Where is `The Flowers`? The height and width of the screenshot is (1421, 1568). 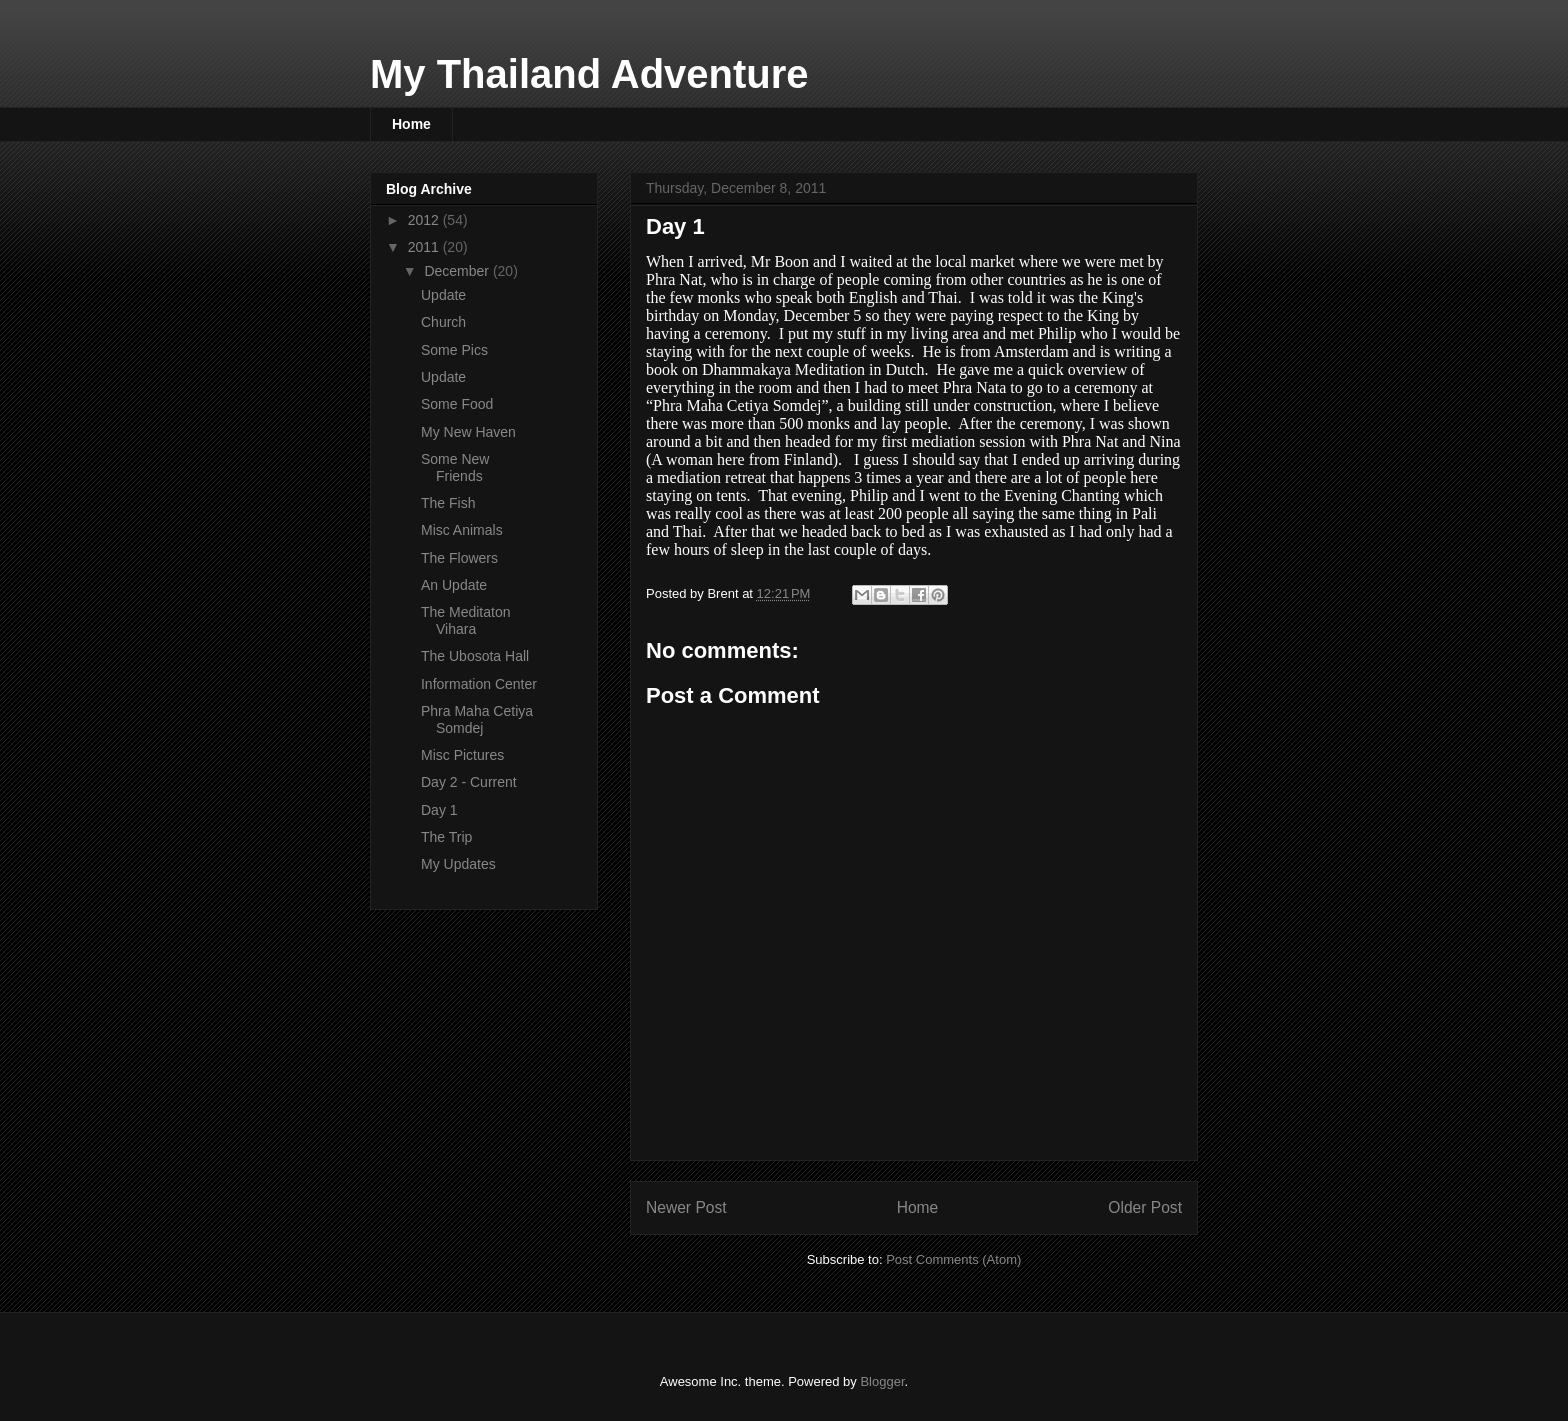
The Flowers is located at coordinates (459, 558).